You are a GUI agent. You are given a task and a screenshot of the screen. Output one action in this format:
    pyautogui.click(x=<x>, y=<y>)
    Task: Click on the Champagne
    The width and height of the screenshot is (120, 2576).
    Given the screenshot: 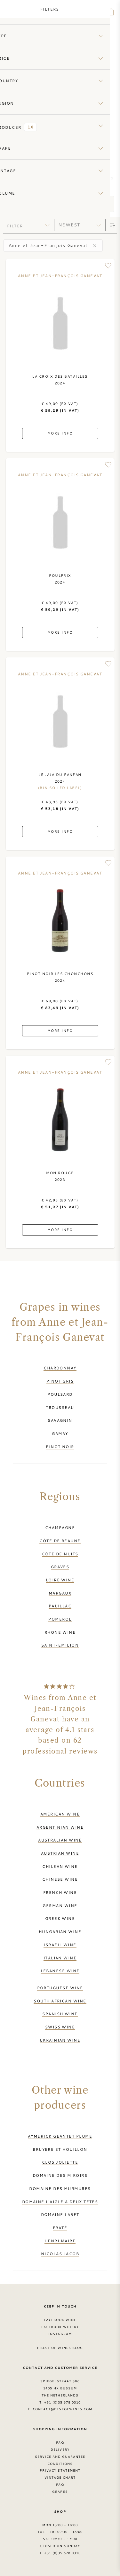 What is the action you would take?
    pyautogui.click(x=60, y=1527)
    